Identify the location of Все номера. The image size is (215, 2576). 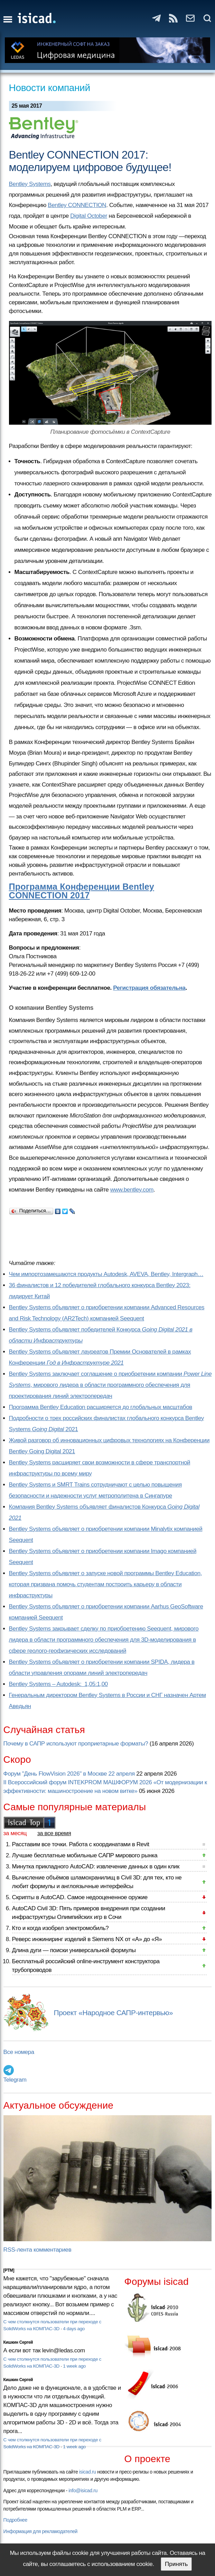
(18, 2052).